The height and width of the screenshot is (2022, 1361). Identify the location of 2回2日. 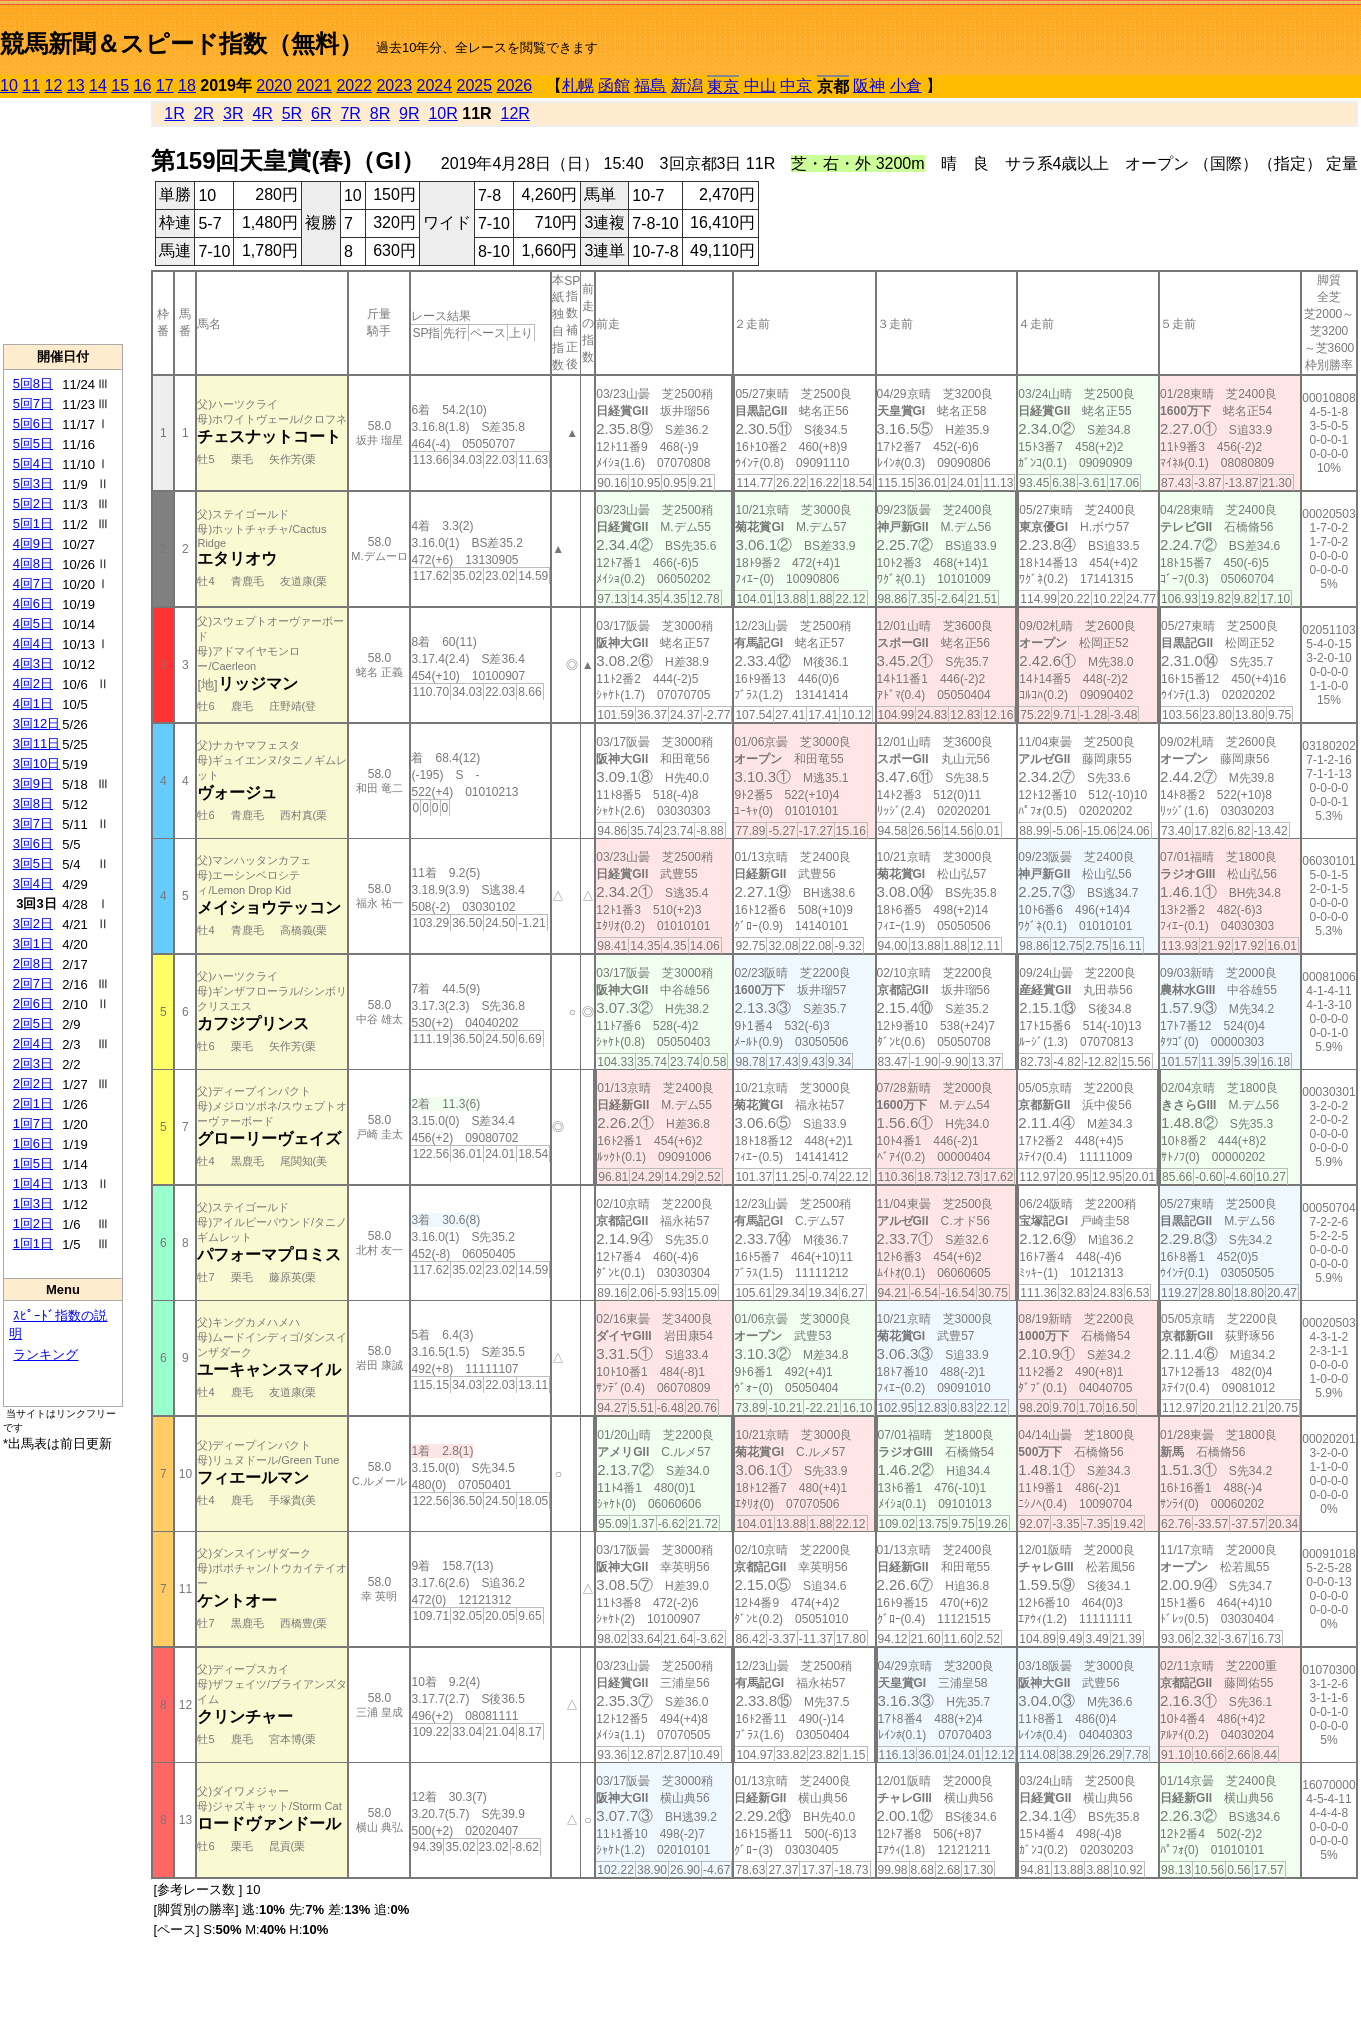
(33, 1083).